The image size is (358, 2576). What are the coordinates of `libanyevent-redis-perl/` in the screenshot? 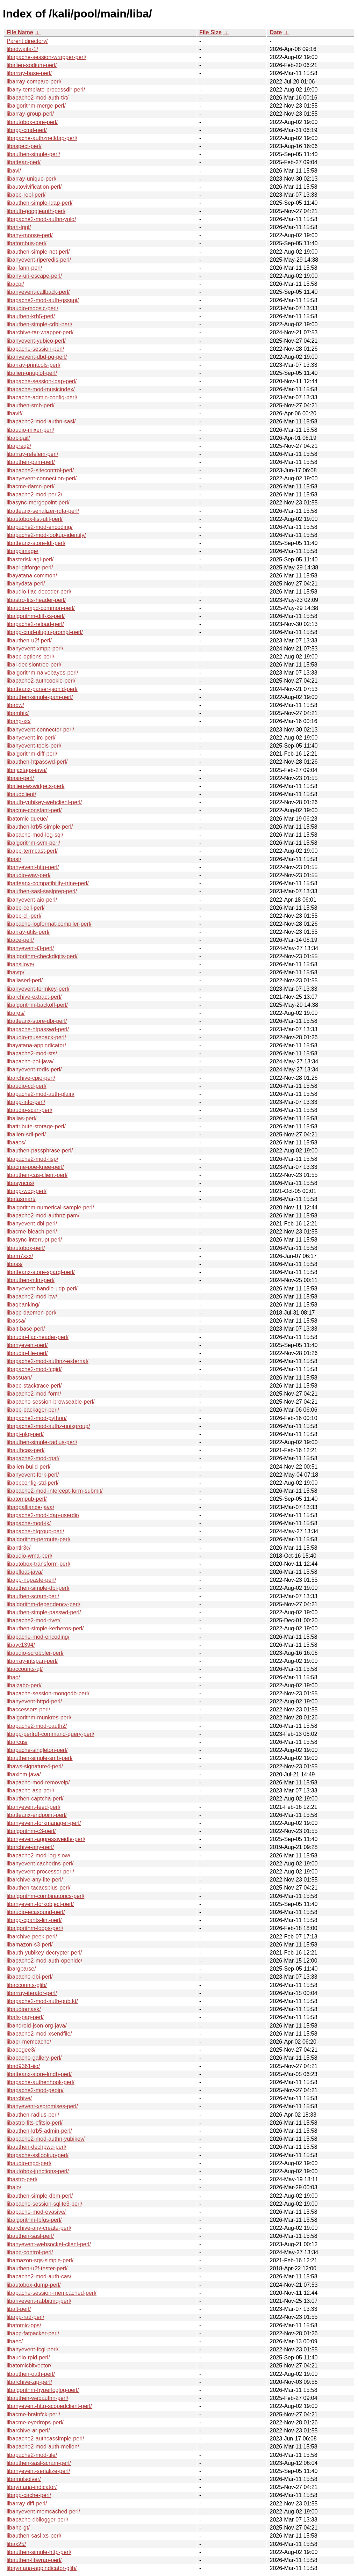 It's located at (34, 1069).